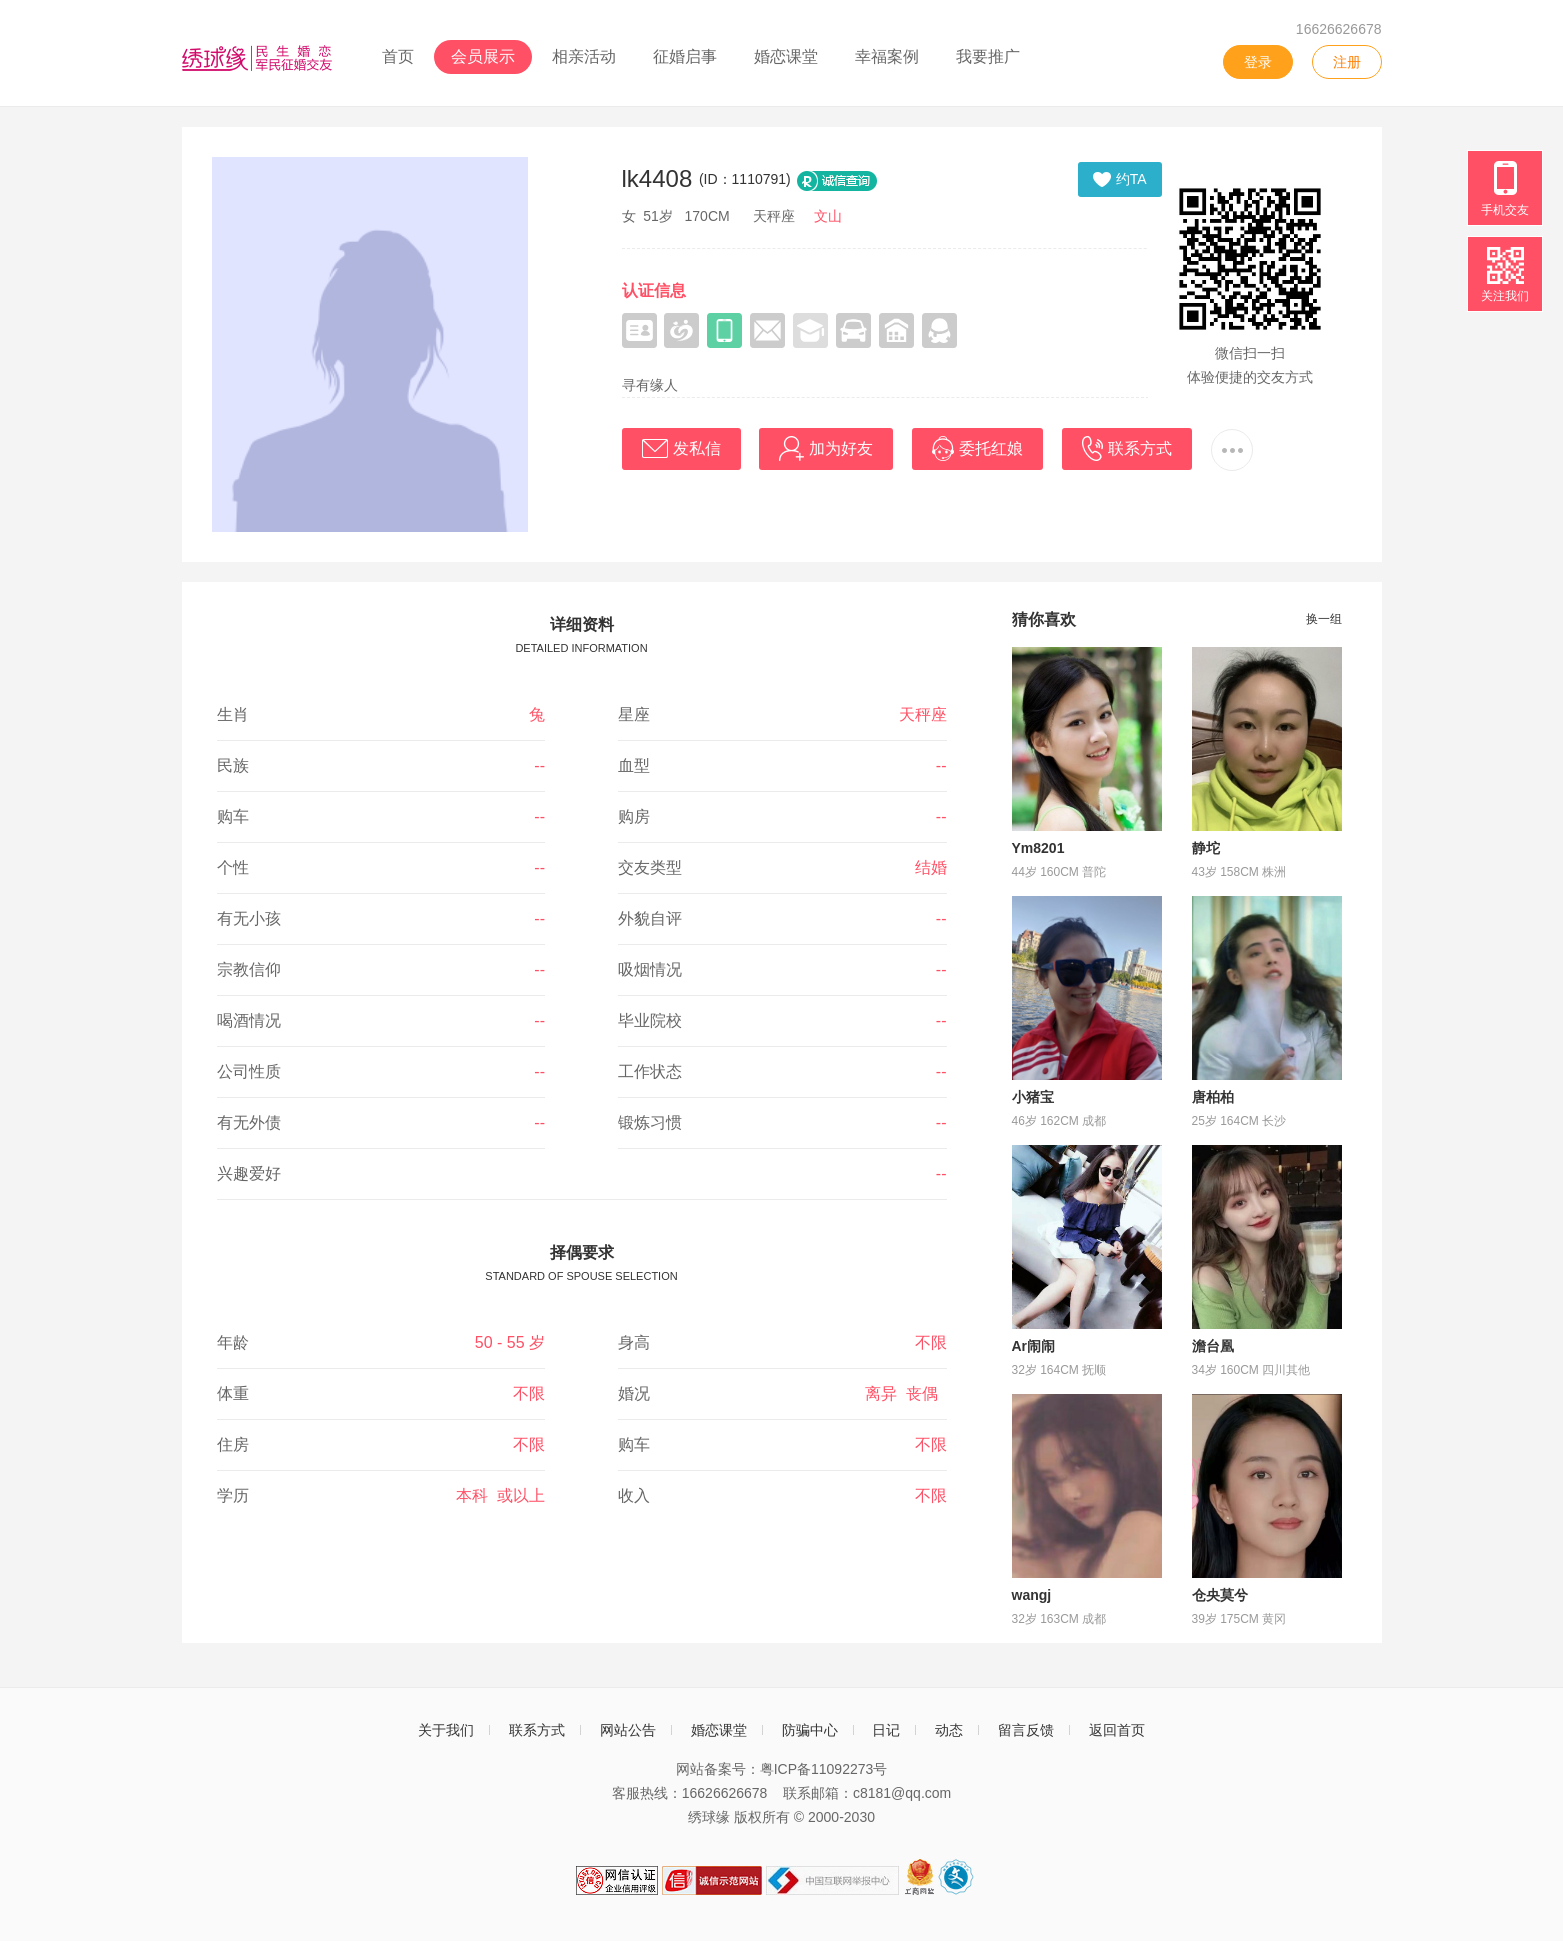 The height and width of the screenshot is (1941, 1563). What do you see at coordinates (1038, 848) in the screenshot?
I see `Ym8201` at bounding box center [1038, 848].